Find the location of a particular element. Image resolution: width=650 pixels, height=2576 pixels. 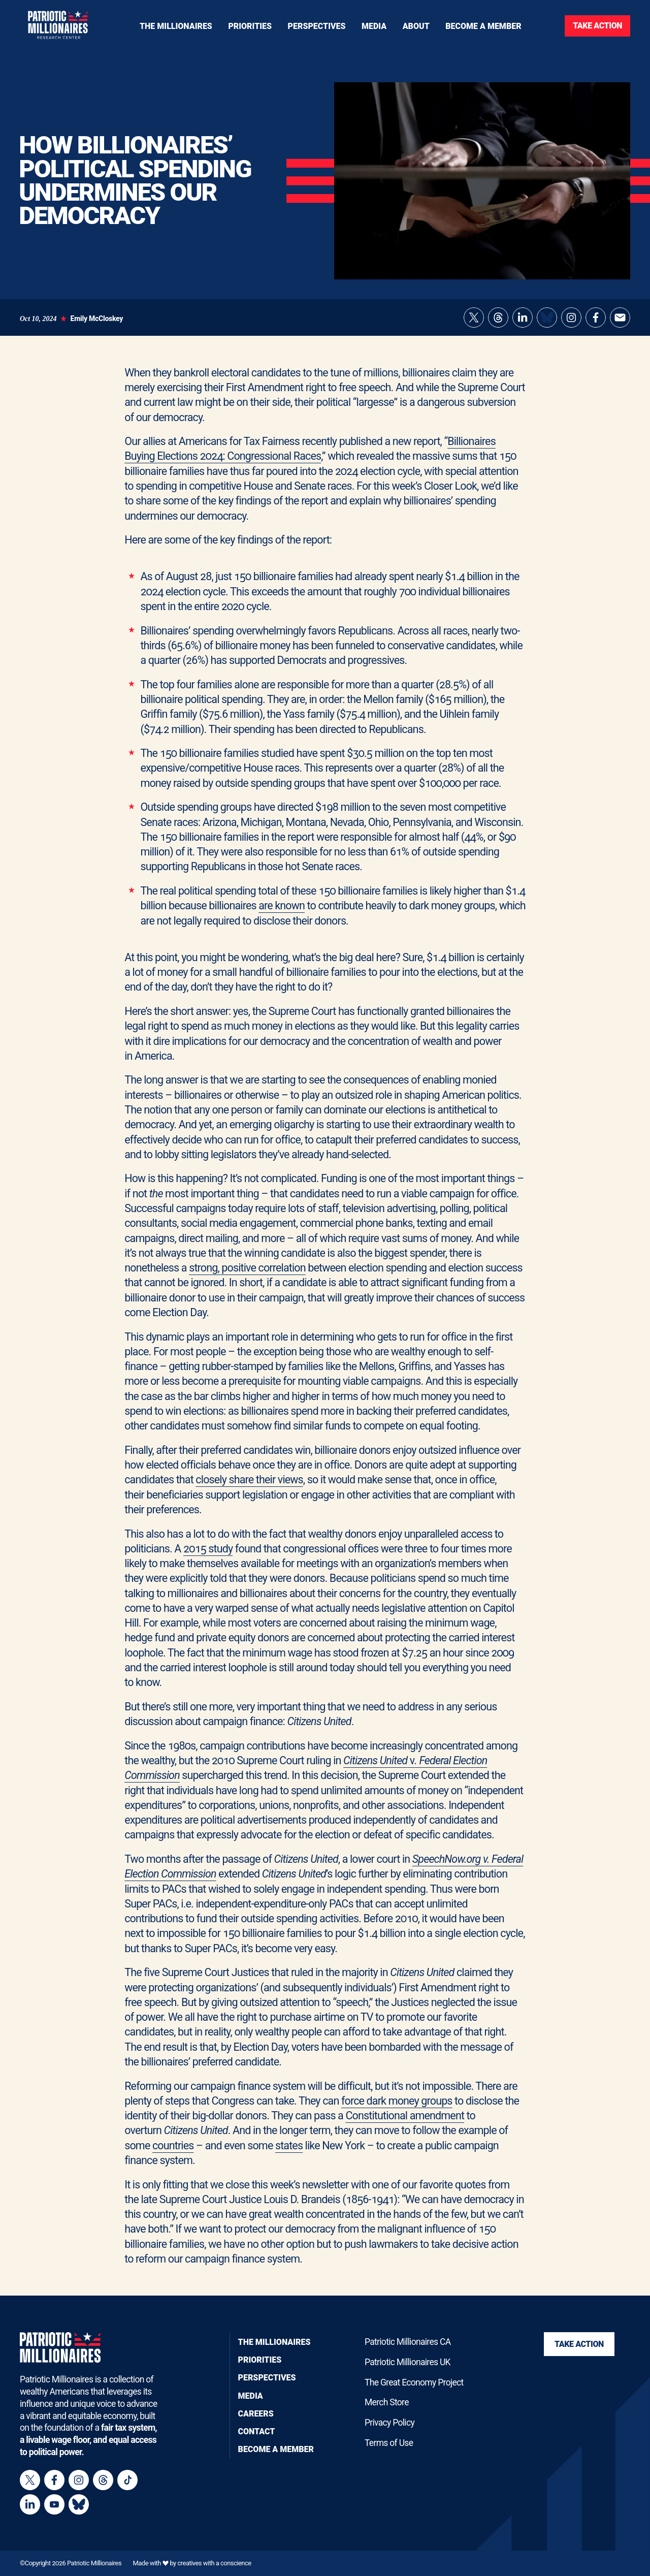

creatives with a conscience is located at coordinates (214, 2563).